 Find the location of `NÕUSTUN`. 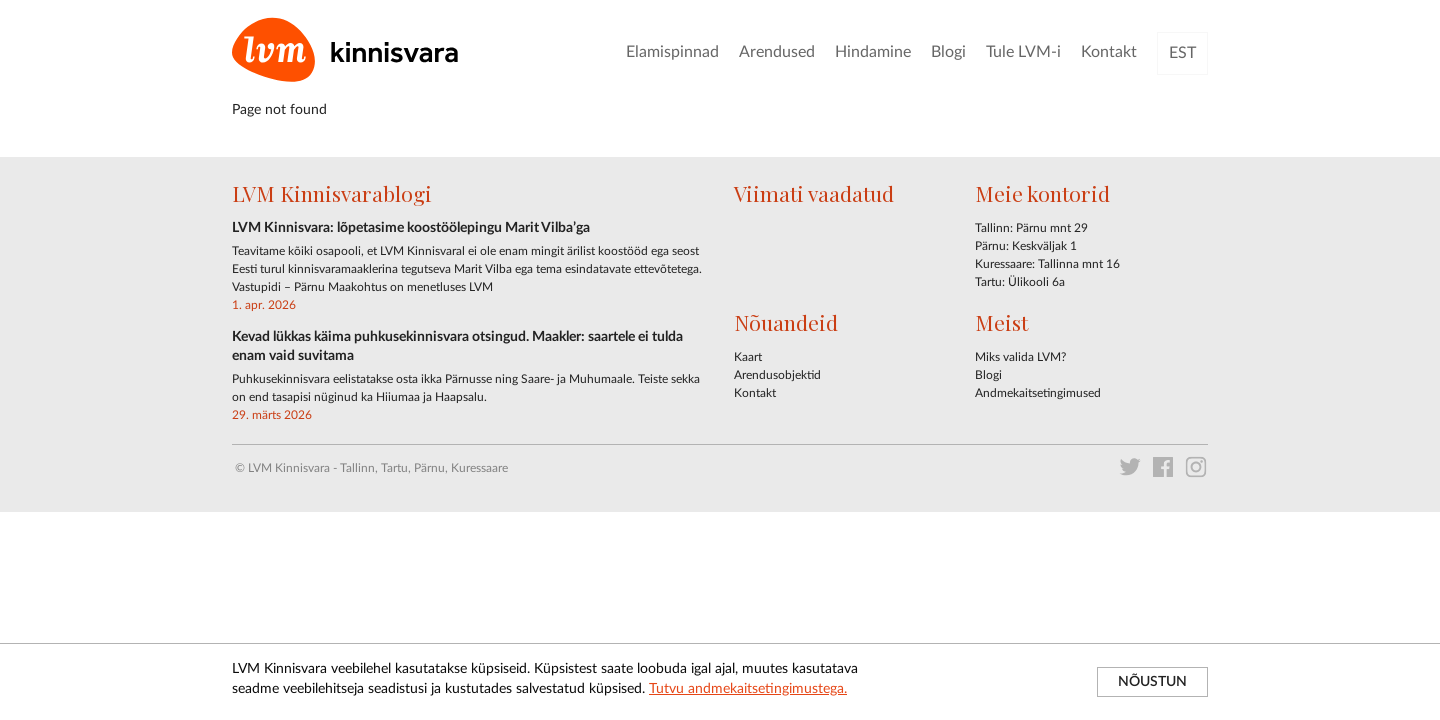

NÕUSTUN is located at coordinates (1152, 682).